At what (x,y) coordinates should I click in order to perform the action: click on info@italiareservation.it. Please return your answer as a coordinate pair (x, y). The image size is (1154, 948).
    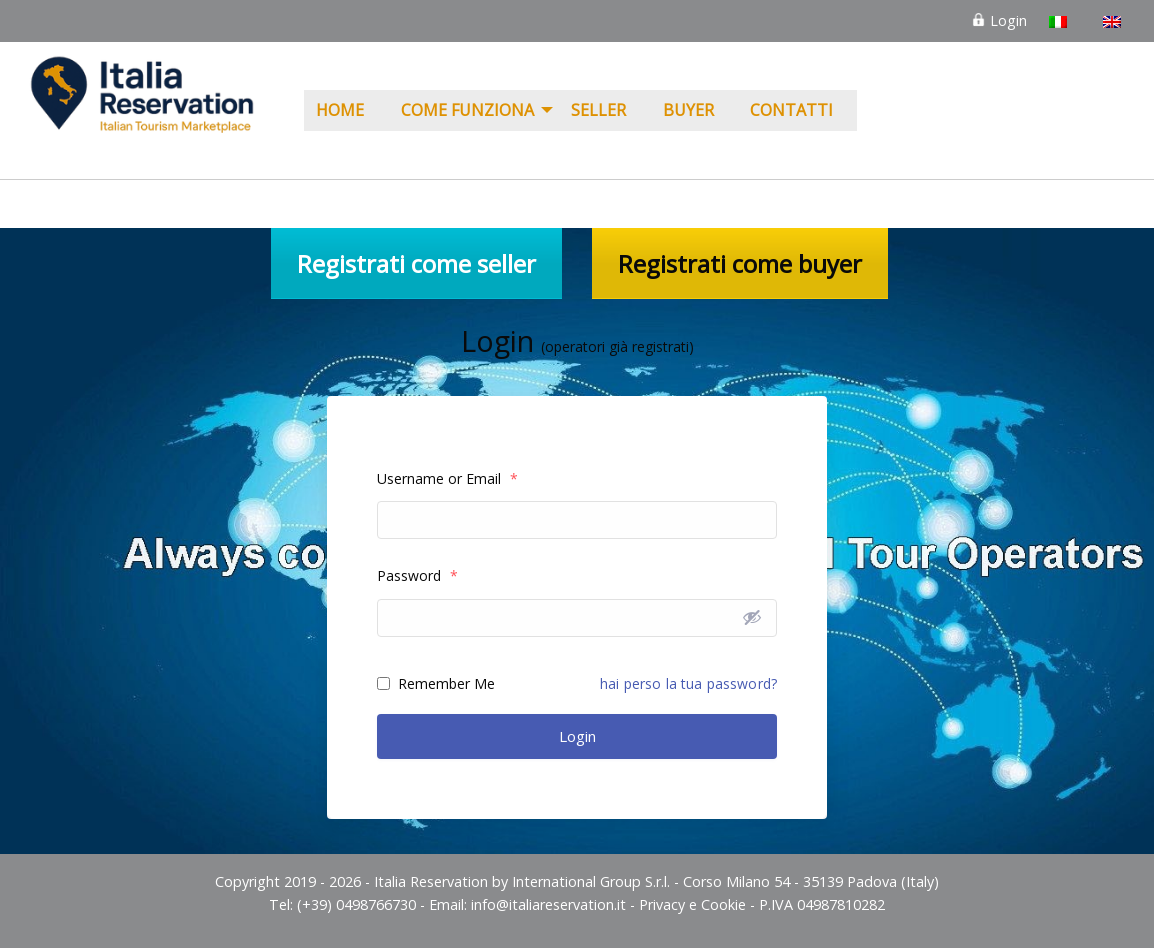
    Looking at the image, I should click on (548, 904).